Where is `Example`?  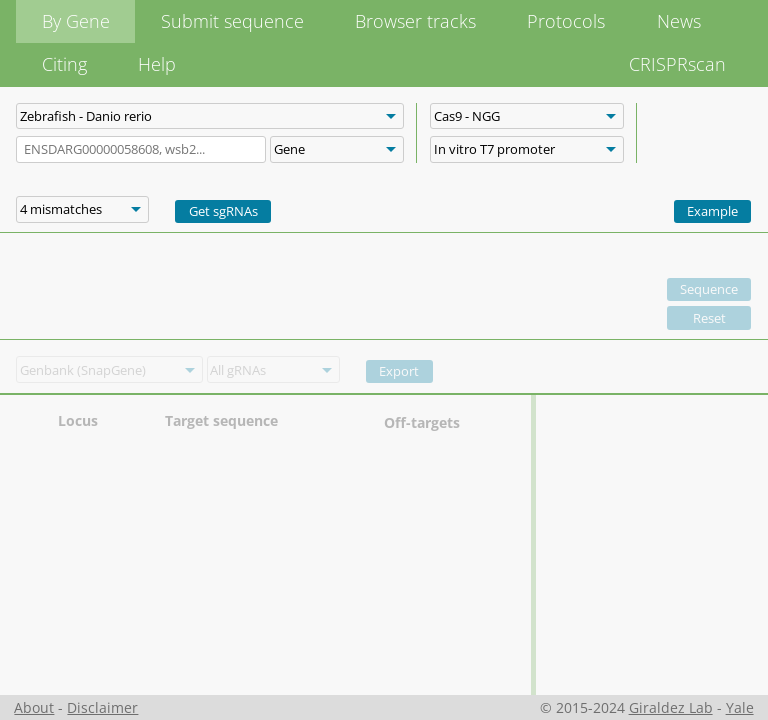 Example is located at coordinates (712, 211).